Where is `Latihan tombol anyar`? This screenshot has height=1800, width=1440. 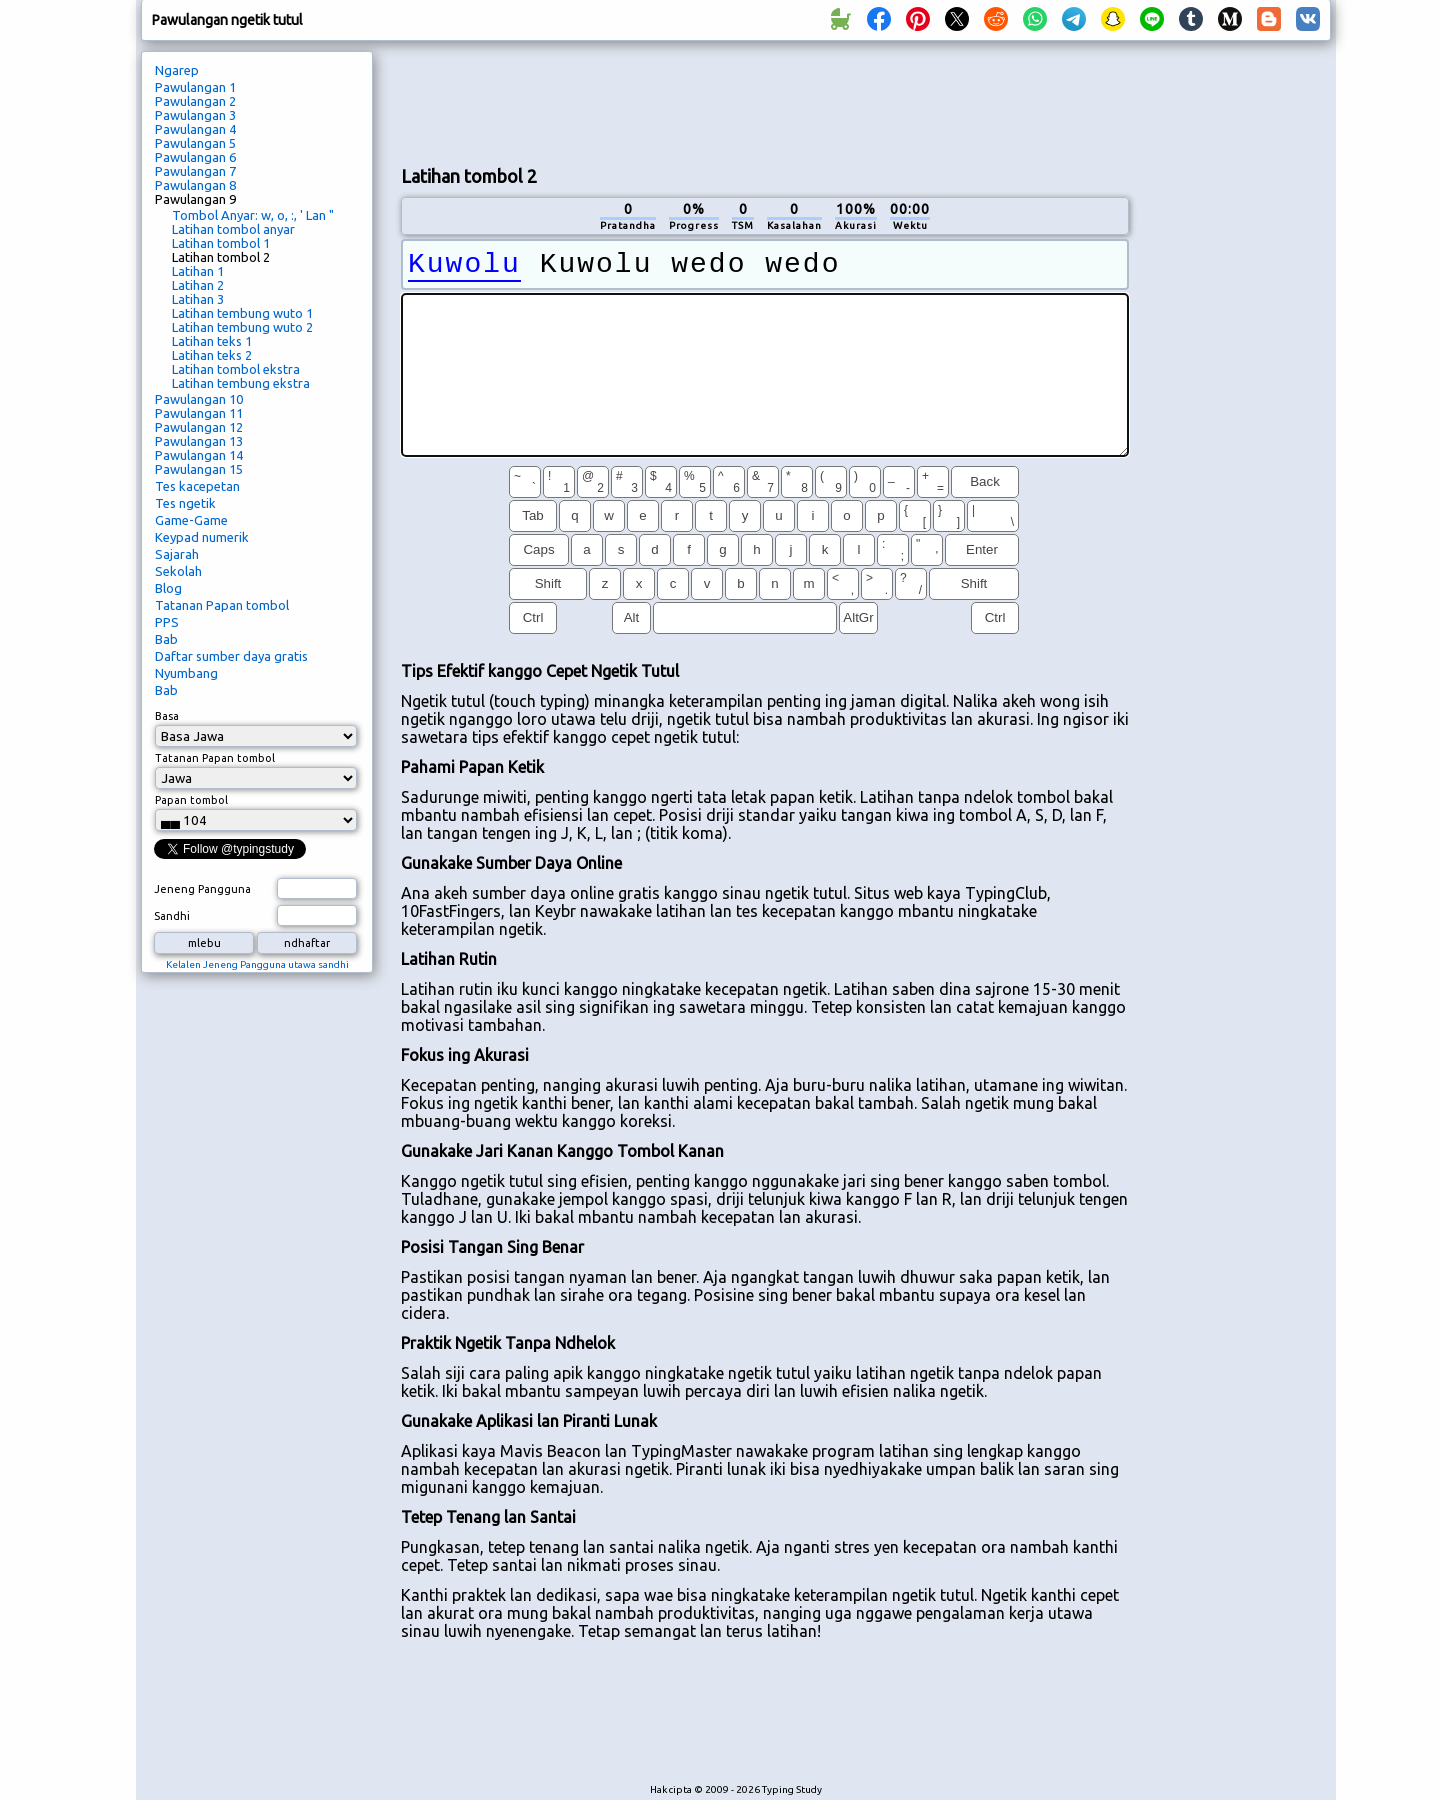
Latihan tombol anyar is located at coordinates (233, 229).